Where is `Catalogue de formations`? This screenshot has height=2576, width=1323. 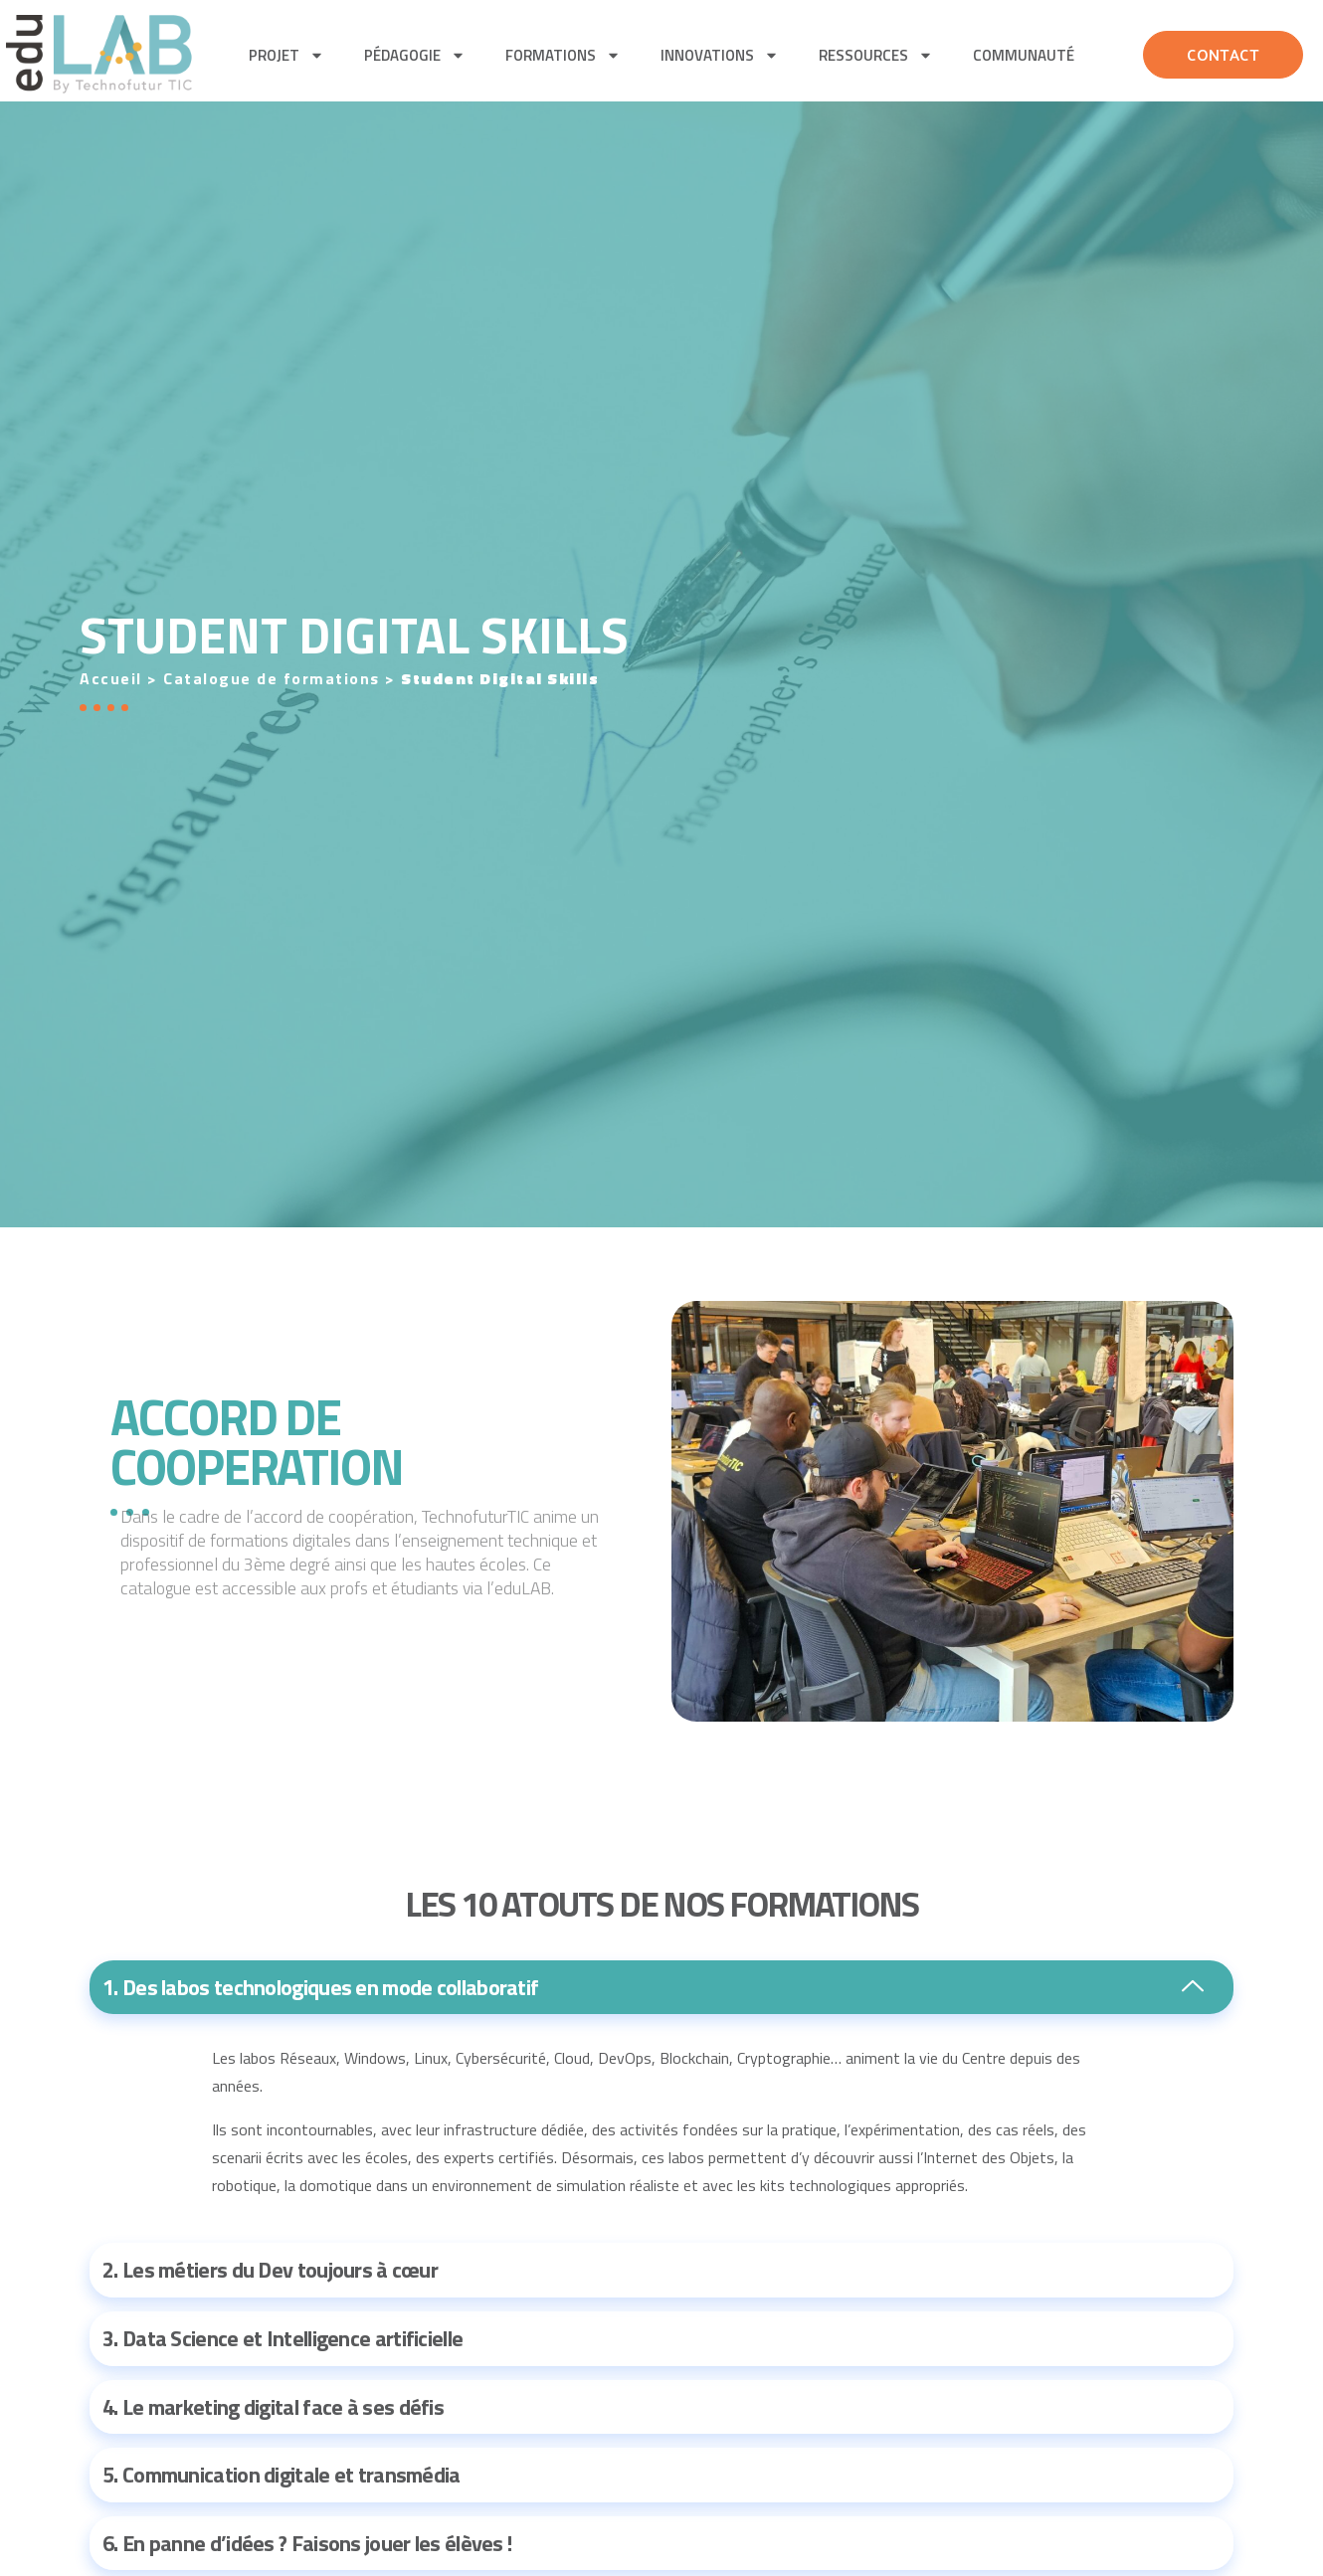 Catalogue de formations is located at coordinates (271, 678).